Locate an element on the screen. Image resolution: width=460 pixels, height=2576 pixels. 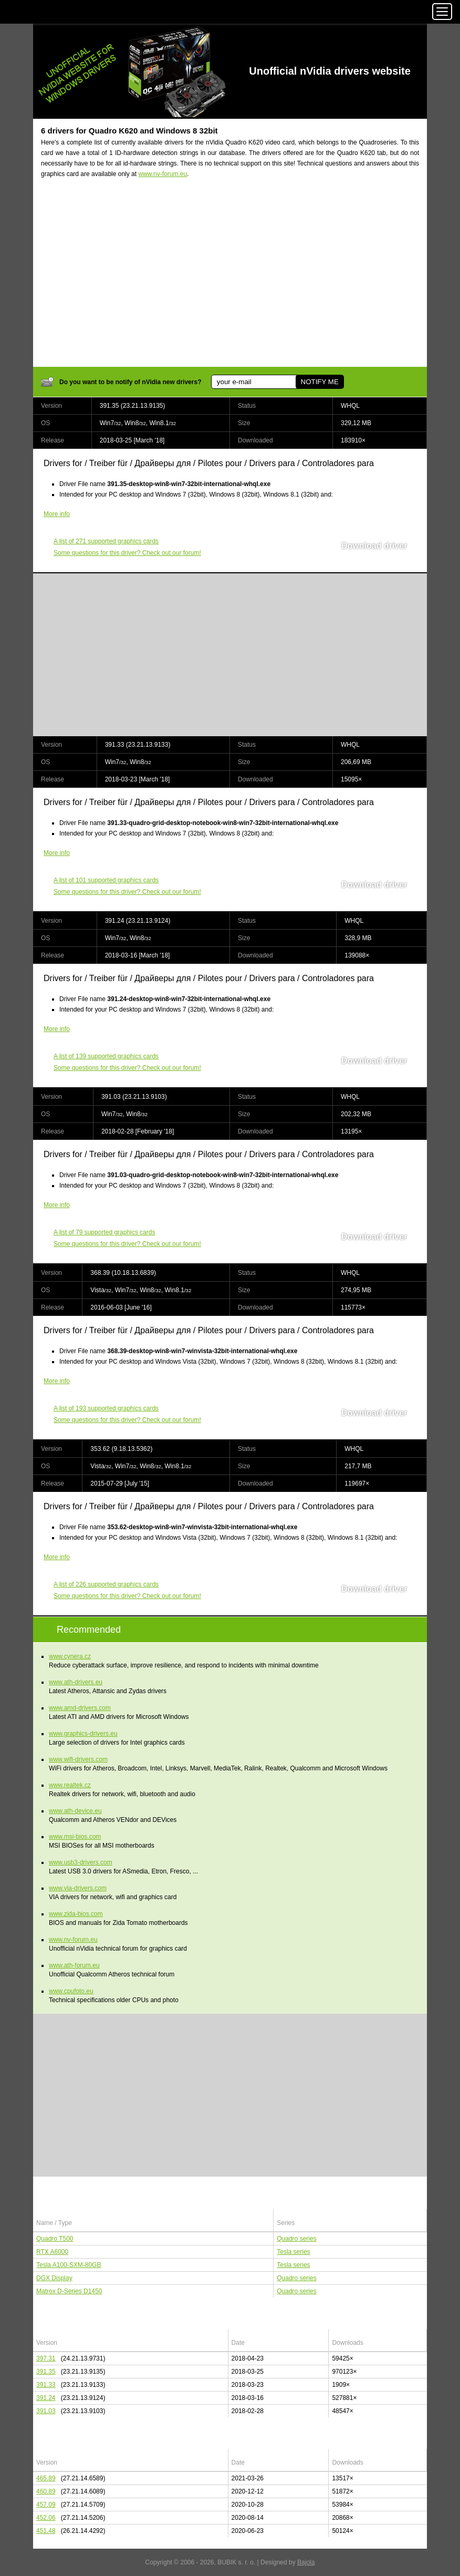
RTX A6000 is located at coordinates (52, 2251).